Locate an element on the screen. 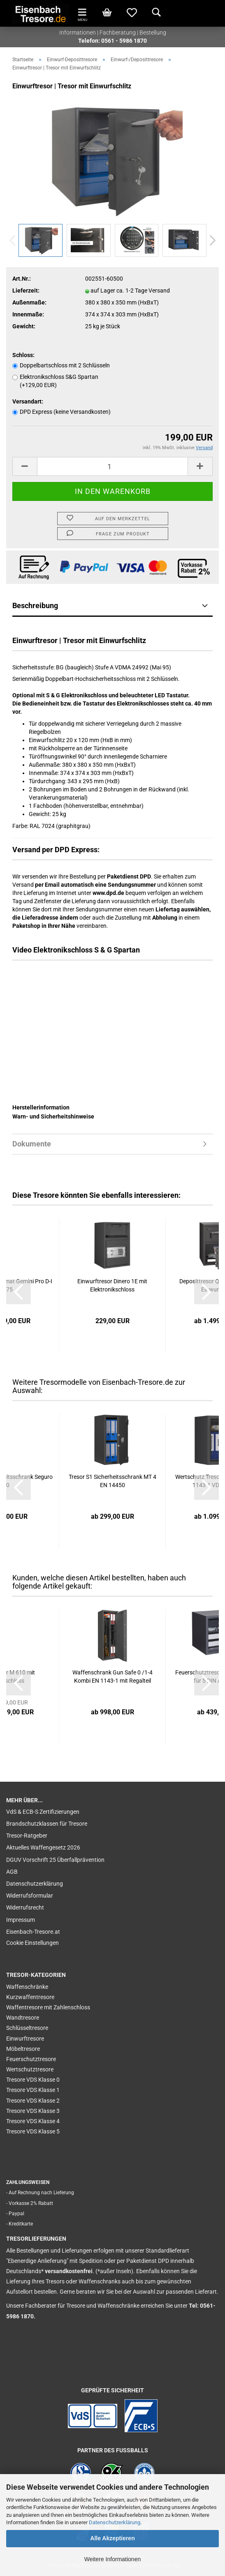  Brandschutzklassen für Tresore is located at coordinates (46, 1823).